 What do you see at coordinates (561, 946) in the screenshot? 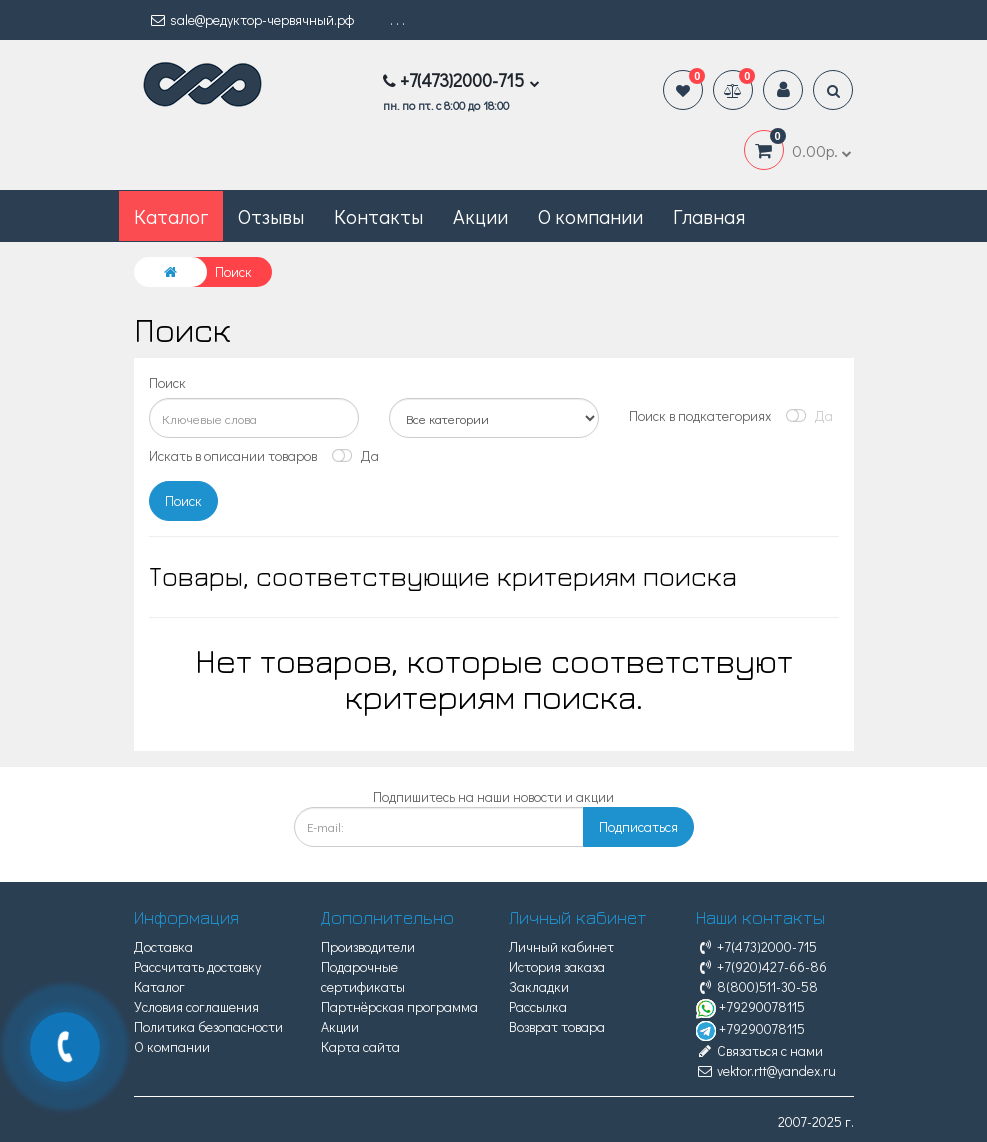
I see `Личный кабинет` at bounding box center [561, 946].